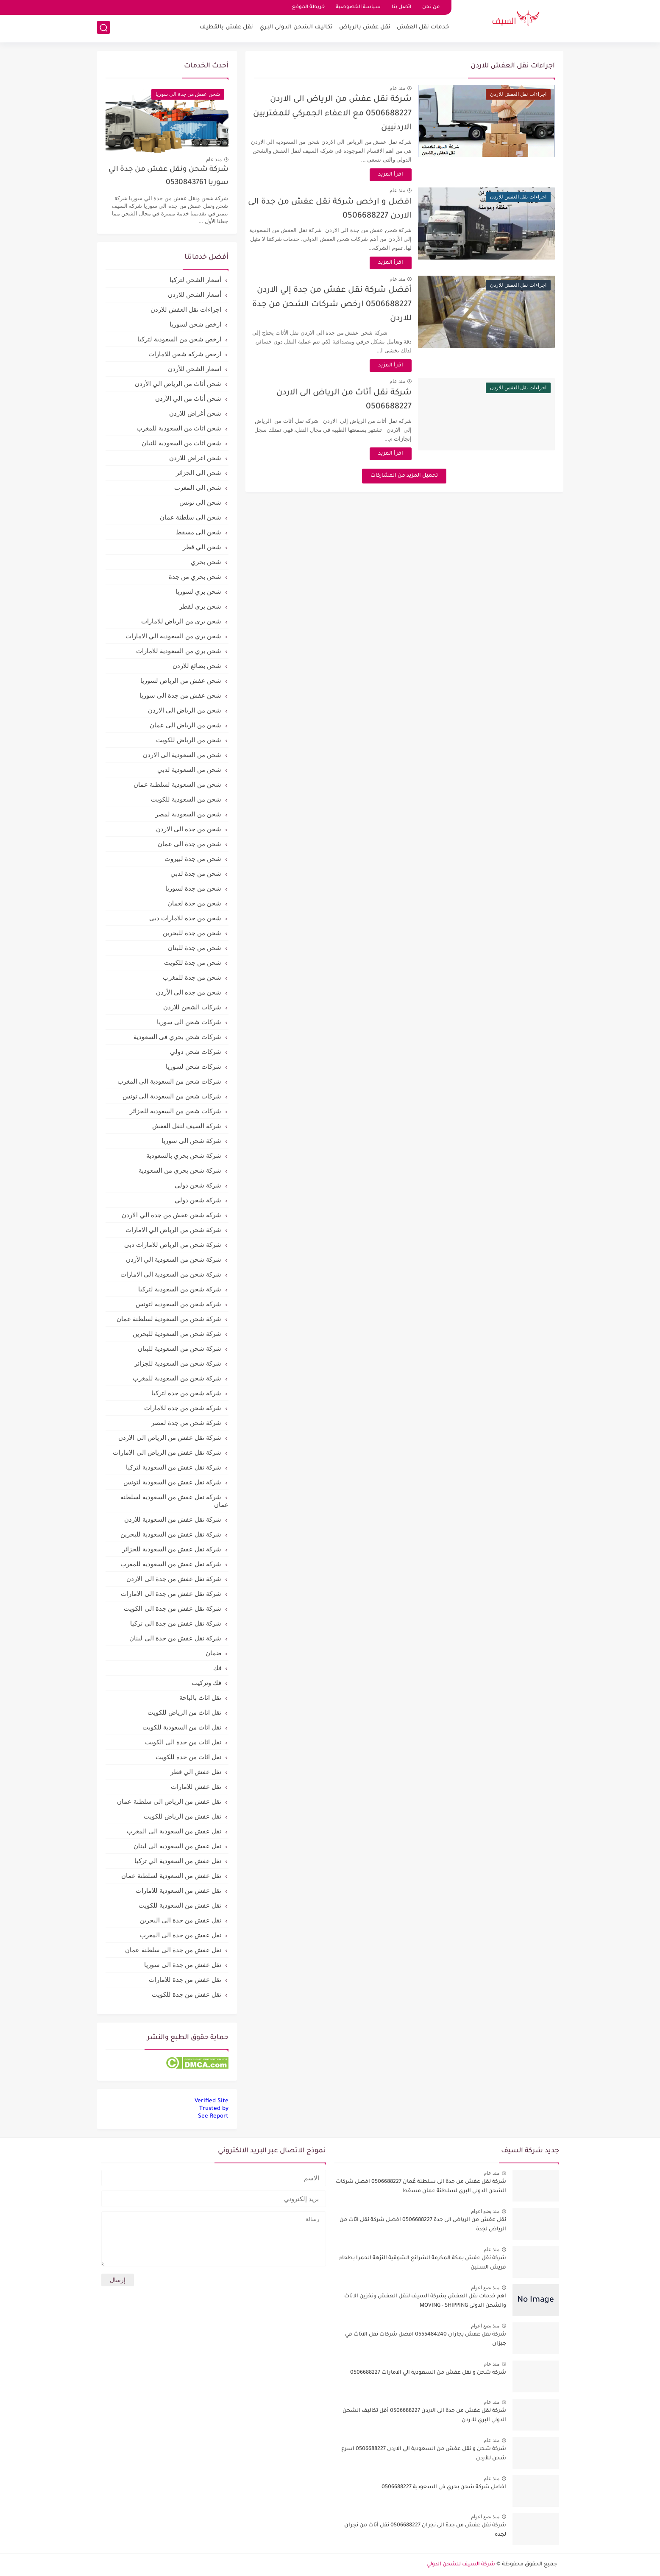 Image resolution: width=660 pixels, height=2576 pixels. I want to click on شحن من جدة للبنان, so click(195, 947).